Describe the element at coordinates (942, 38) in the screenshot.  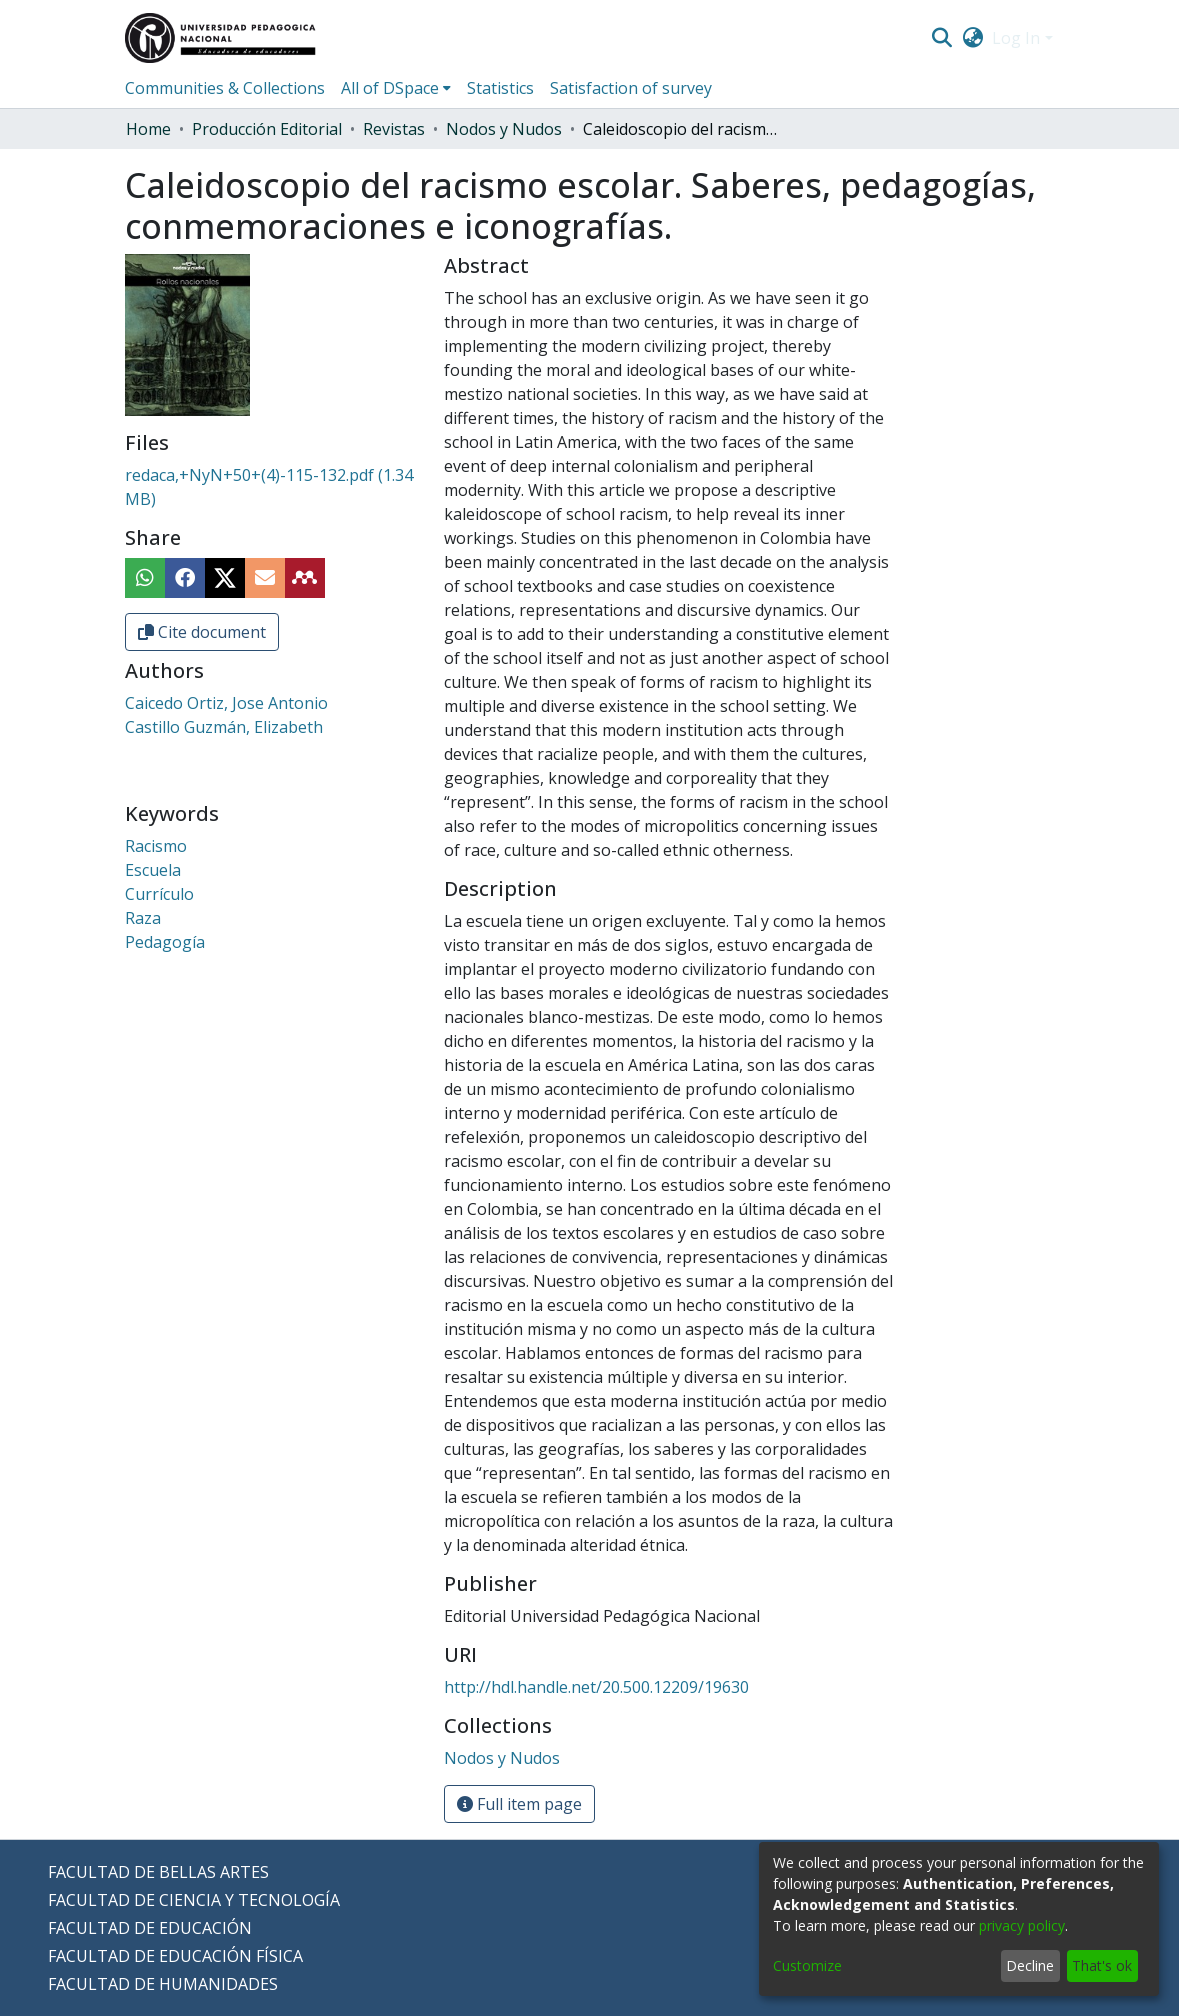
I see `[Submit search]` at that location.